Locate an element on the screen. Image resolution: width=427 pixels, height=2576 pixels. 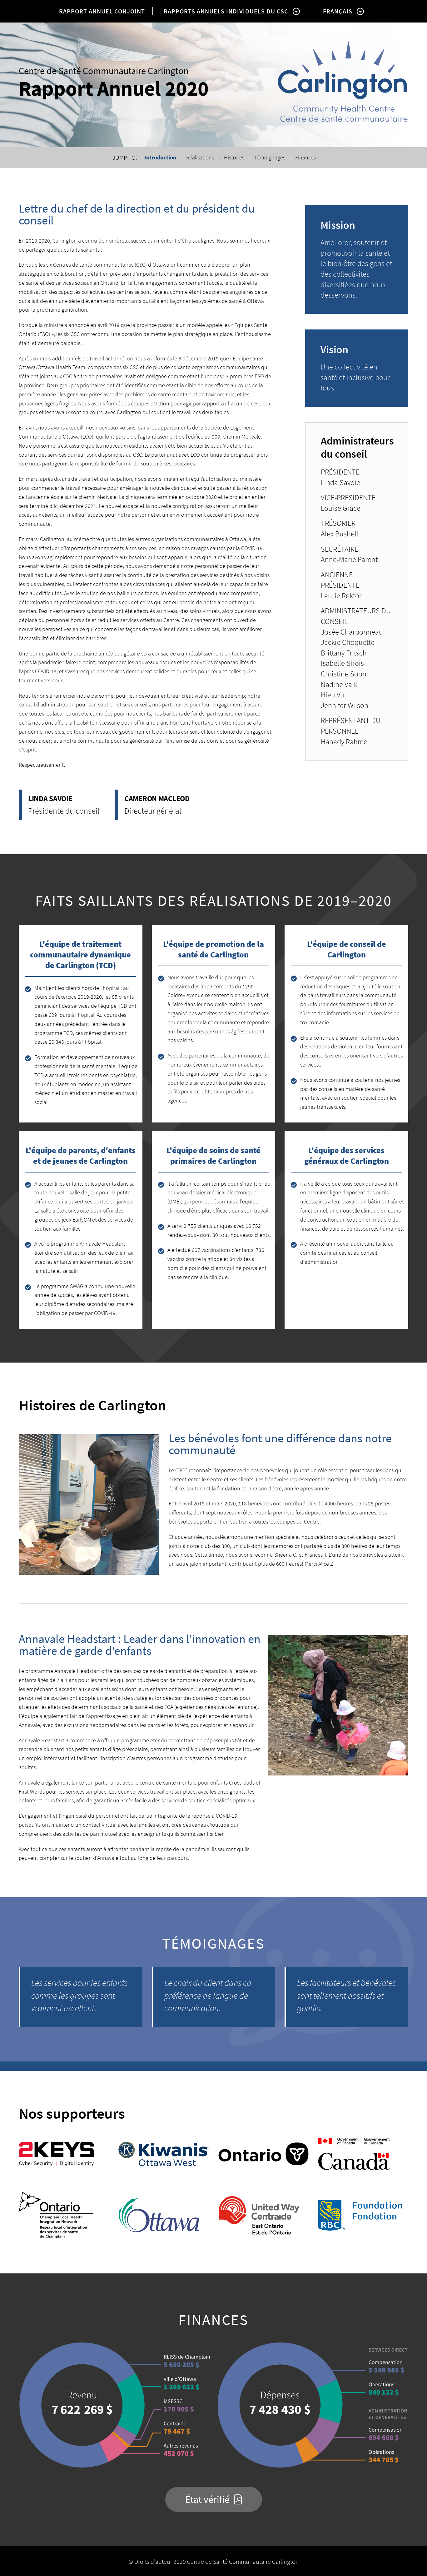
RAPPORT ANNUEL CONJOINT is located at coordinates (102, 11).